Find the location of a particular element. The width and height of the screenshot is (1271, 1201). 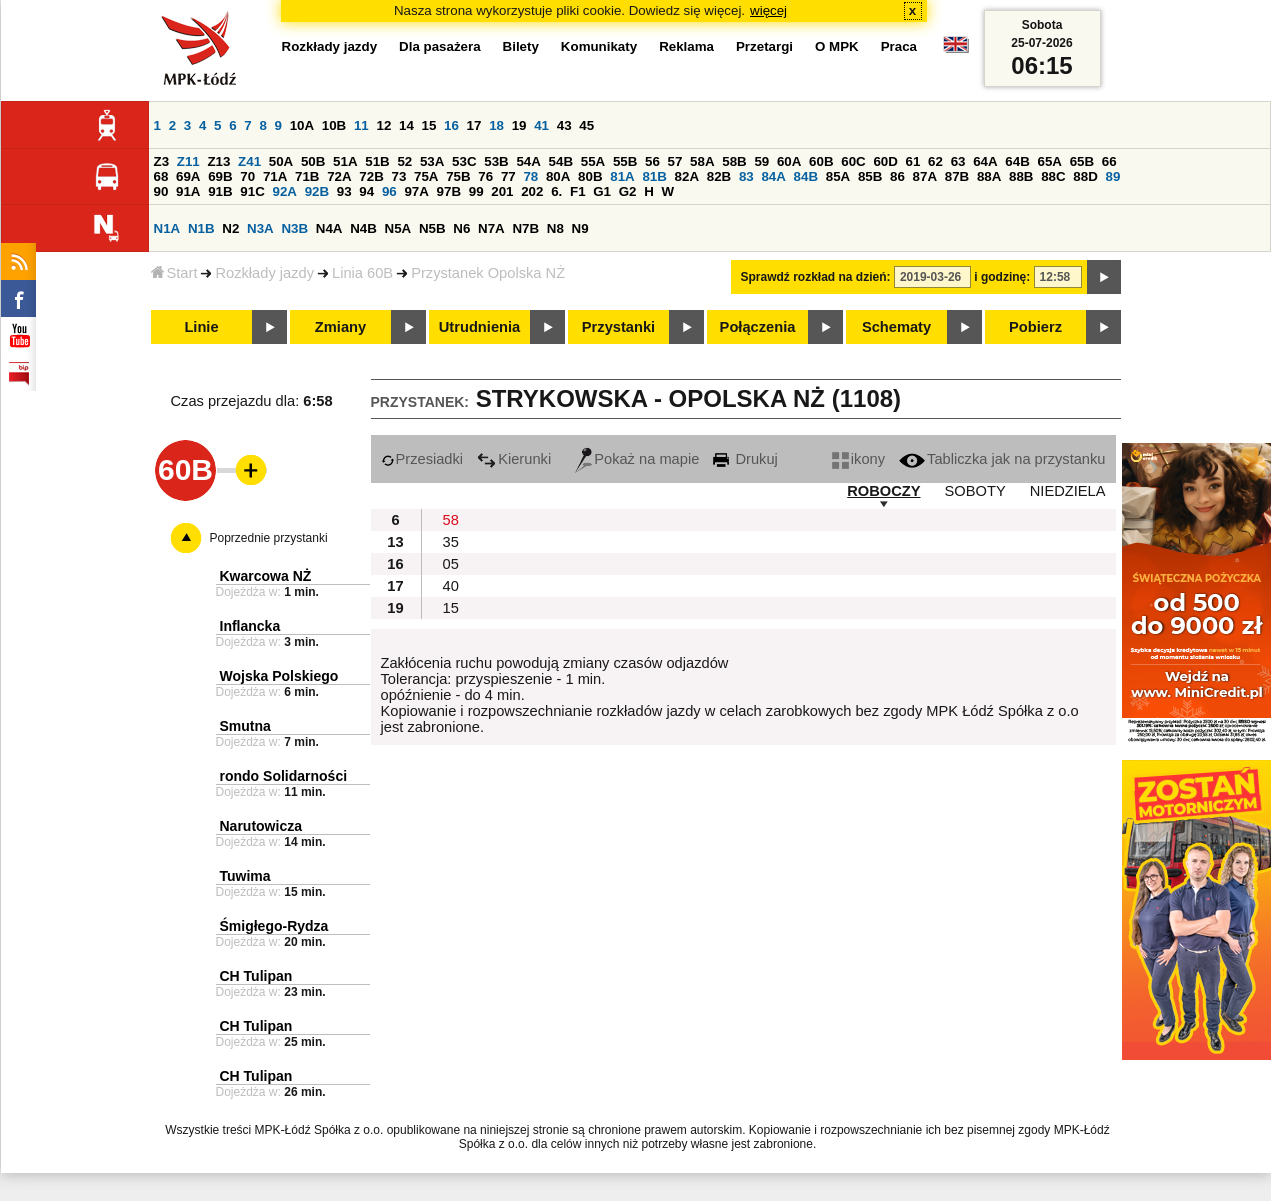

Przystanek Opolska NŻ is located at coordinates (488, 273).